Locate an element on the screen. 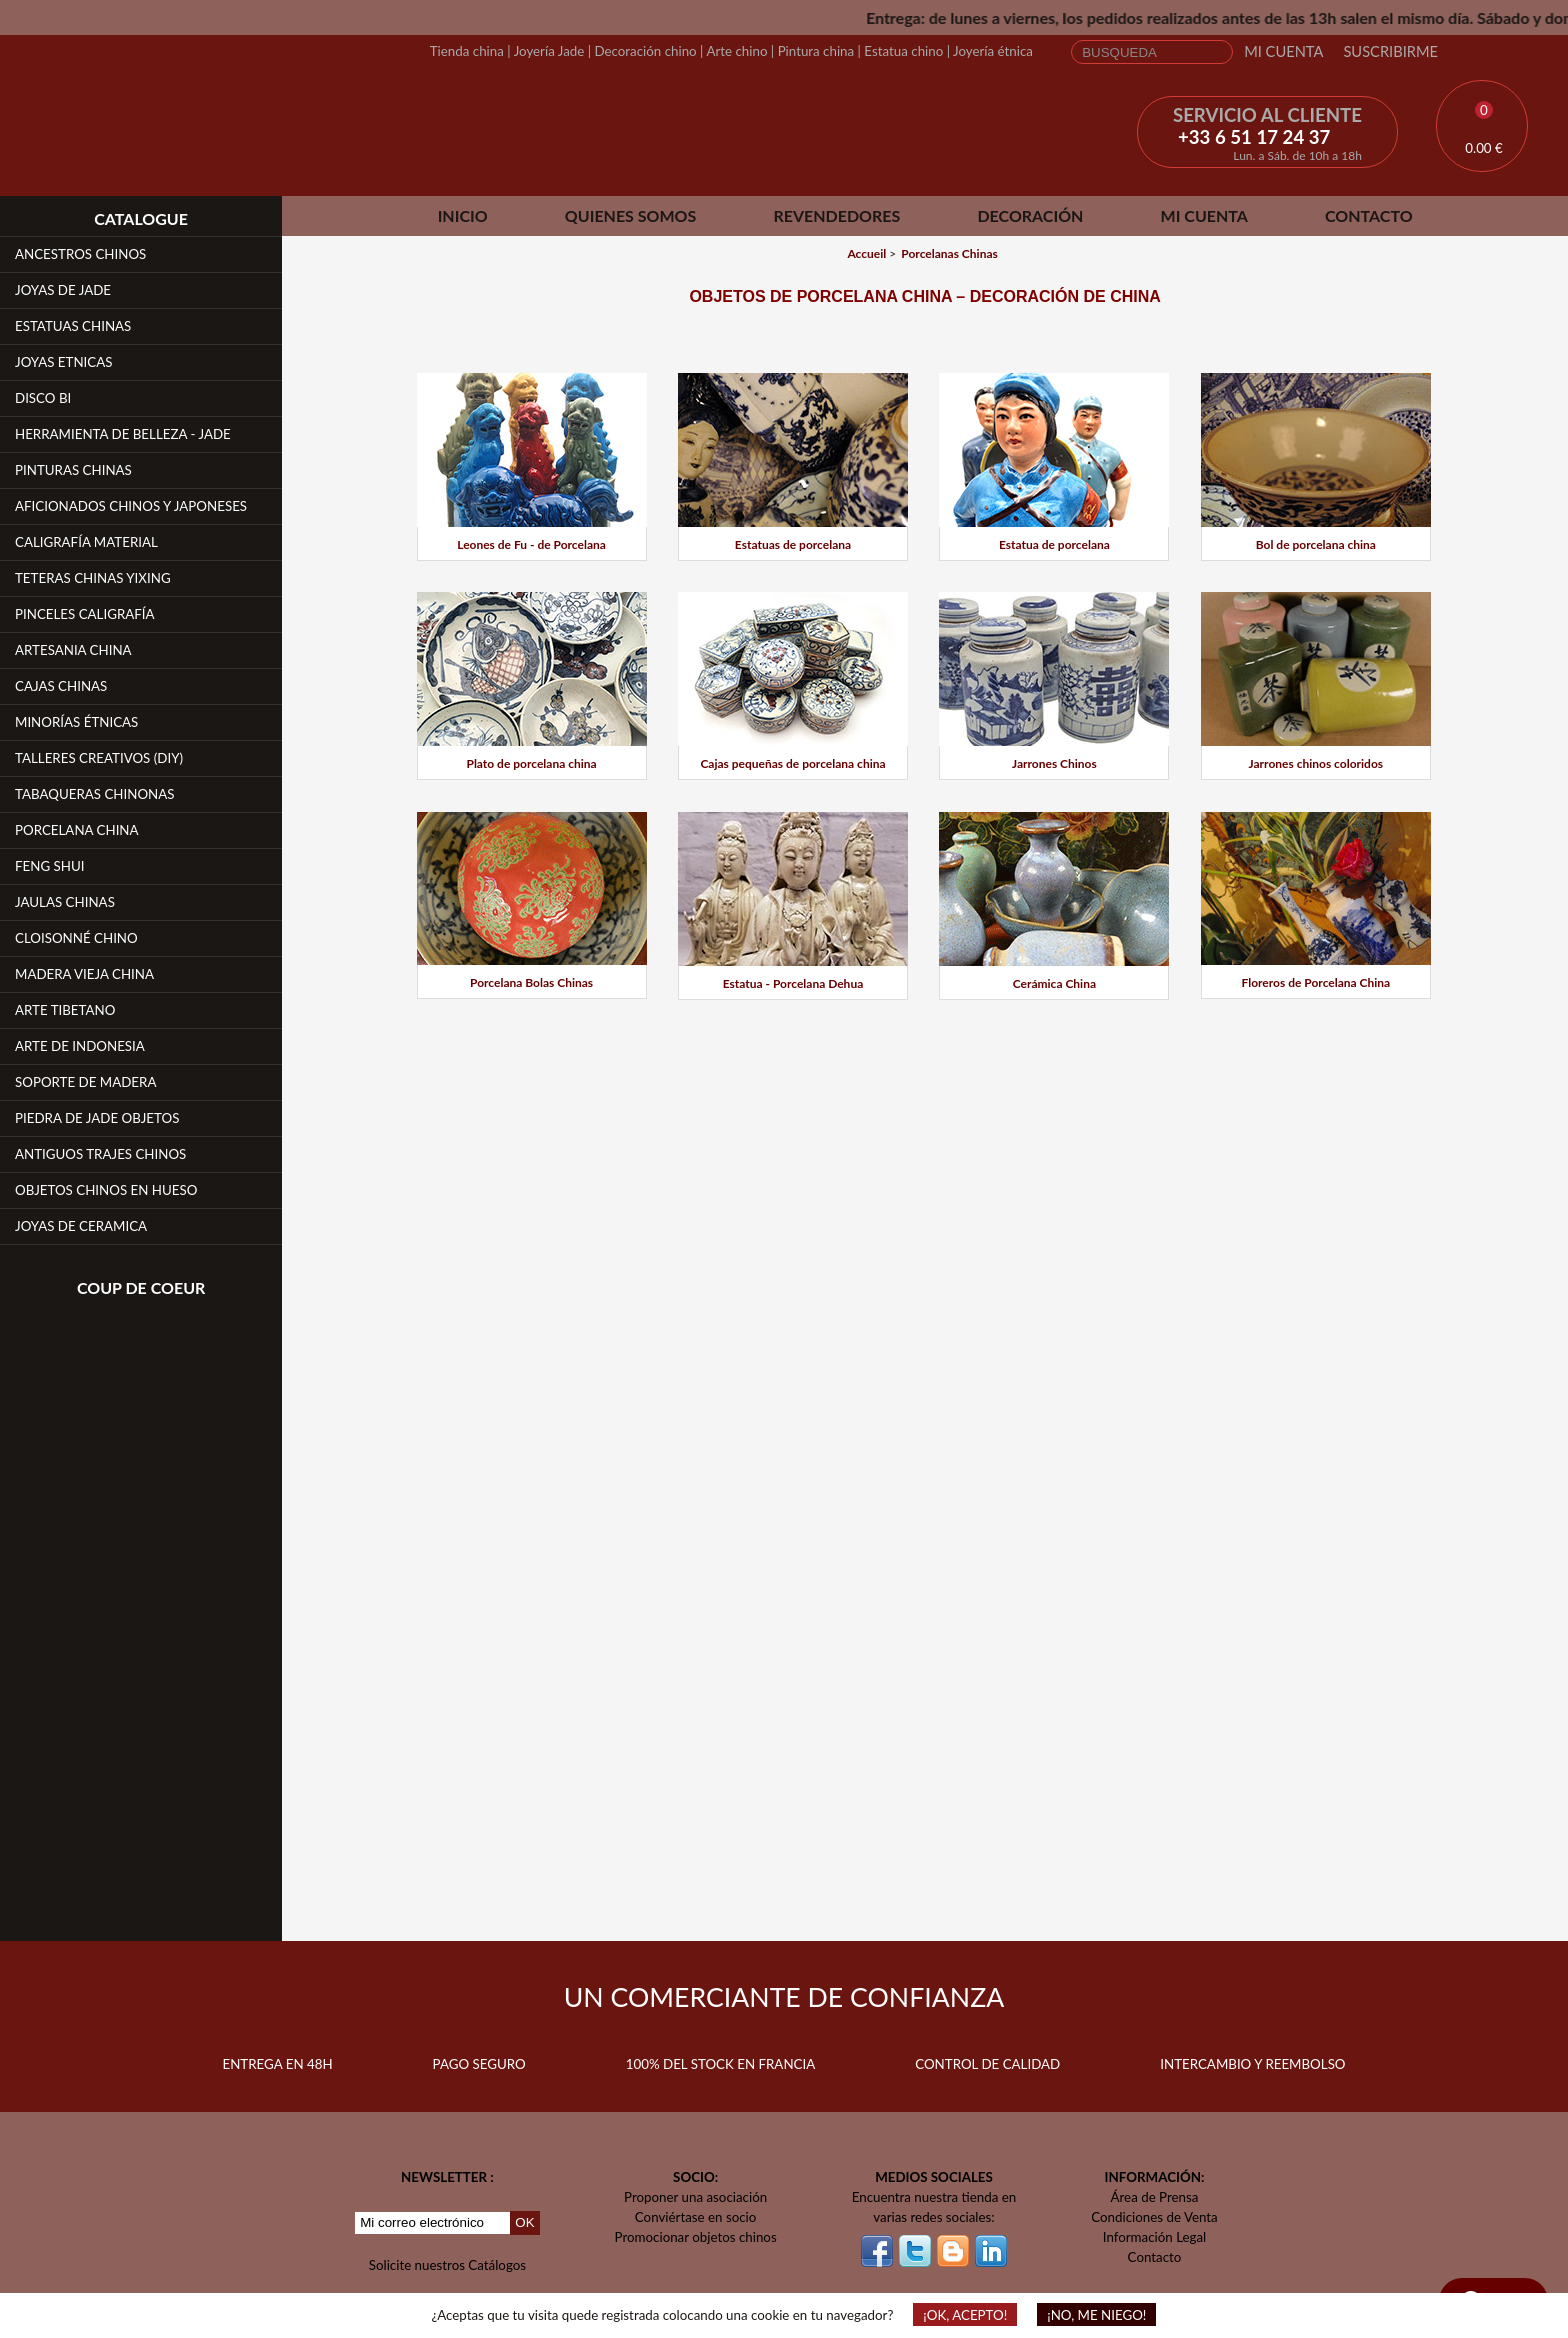  Revendedores is located at coordinates (836, 215).